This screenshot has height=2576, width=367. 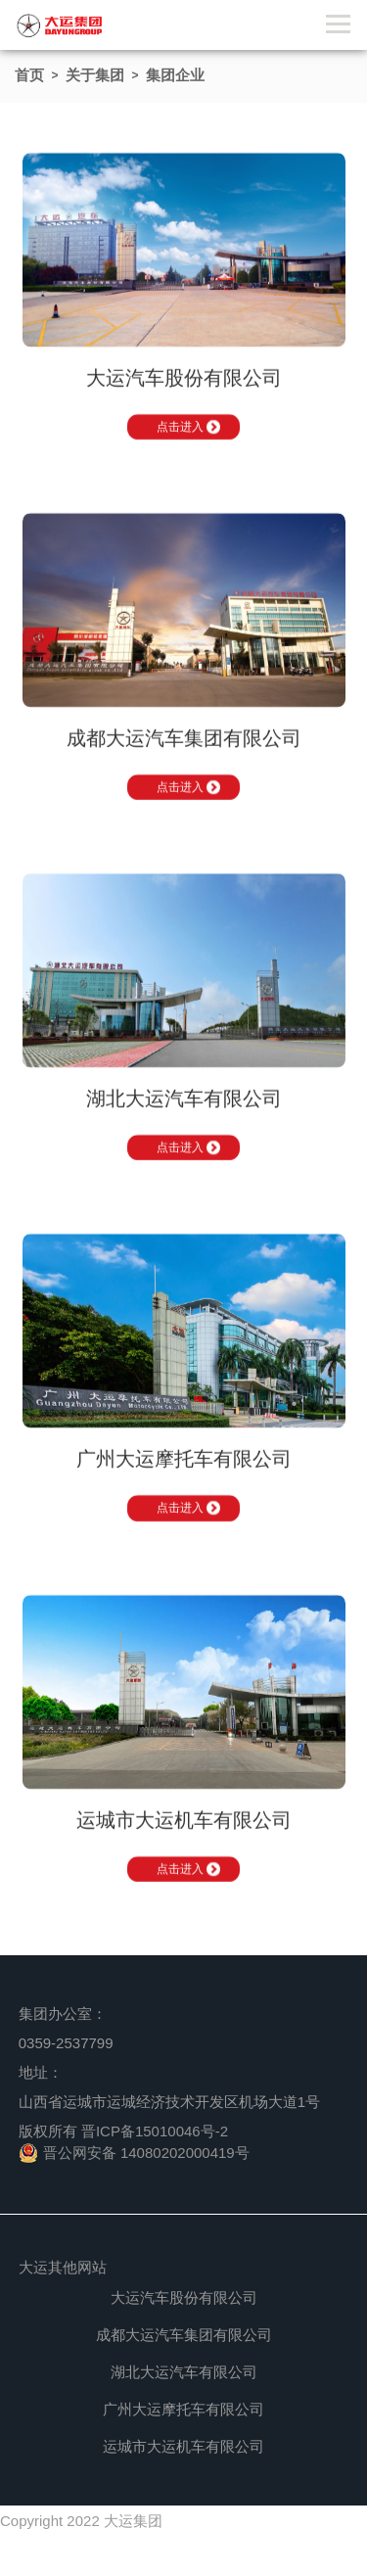 What do you see at coordinates (29, 75) in the screenshot?
I see `首页` at bounding box center [29, 75].